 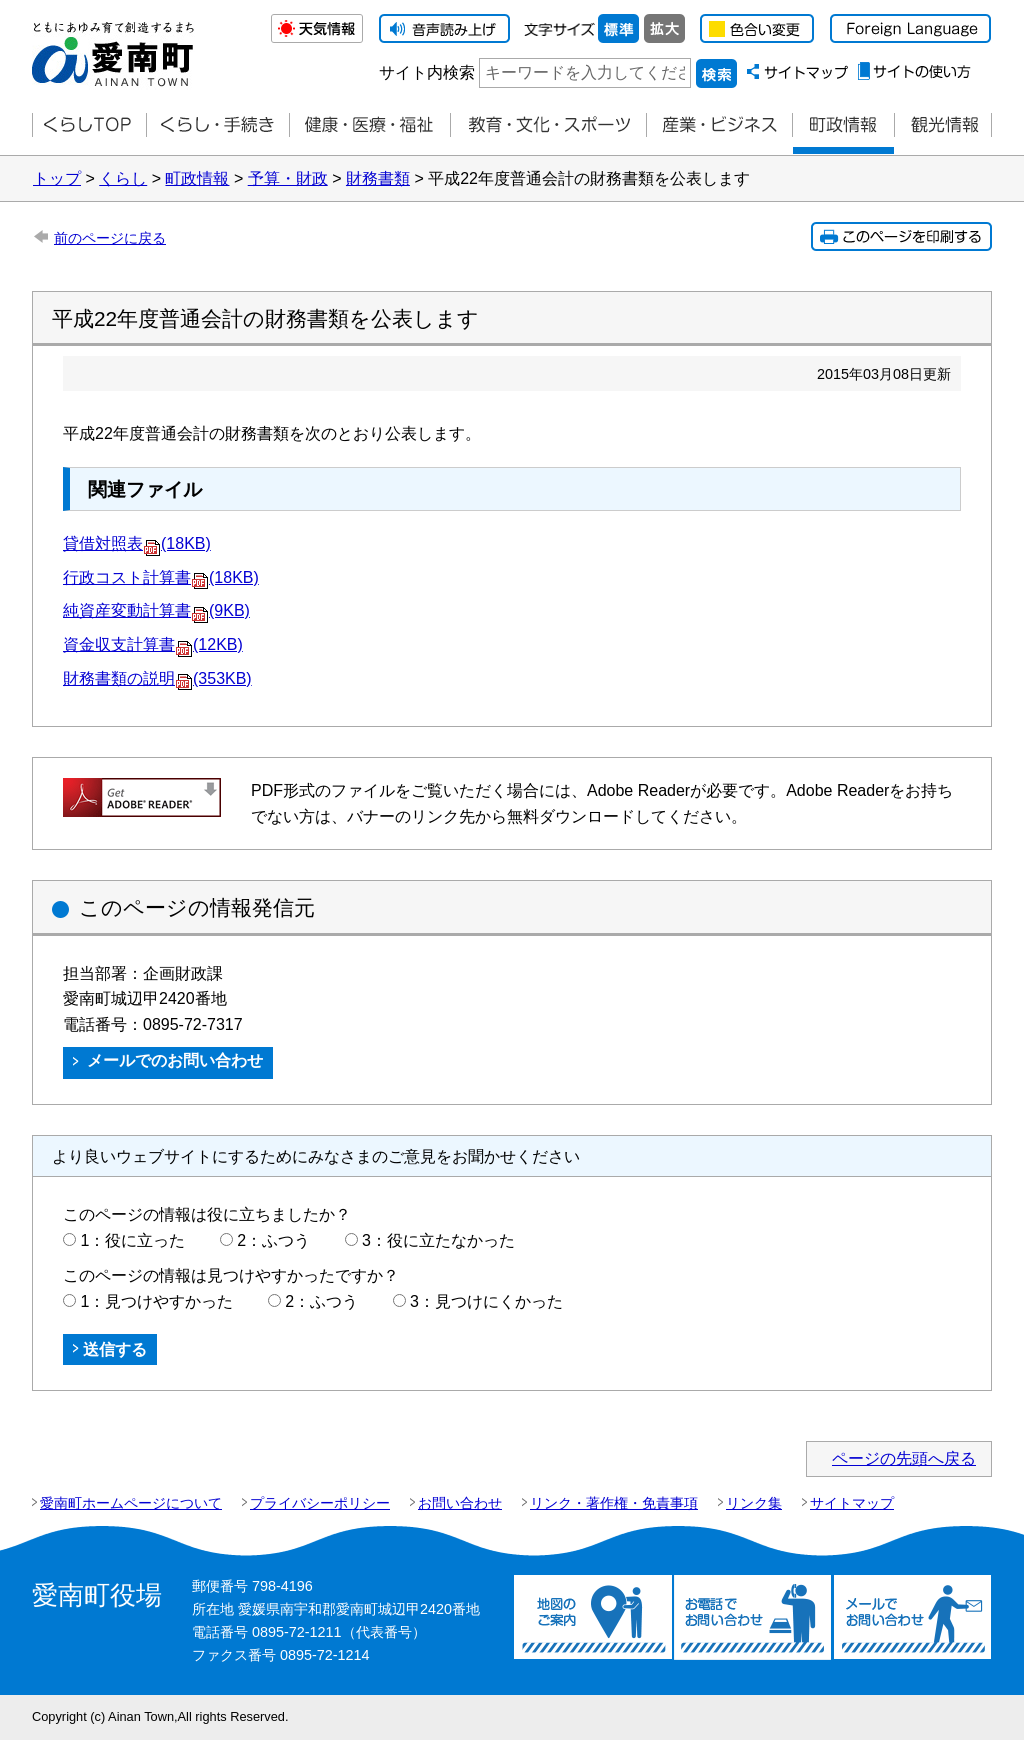 I want to click on 3：役に立たなかった, so click(x=438, y=1240).